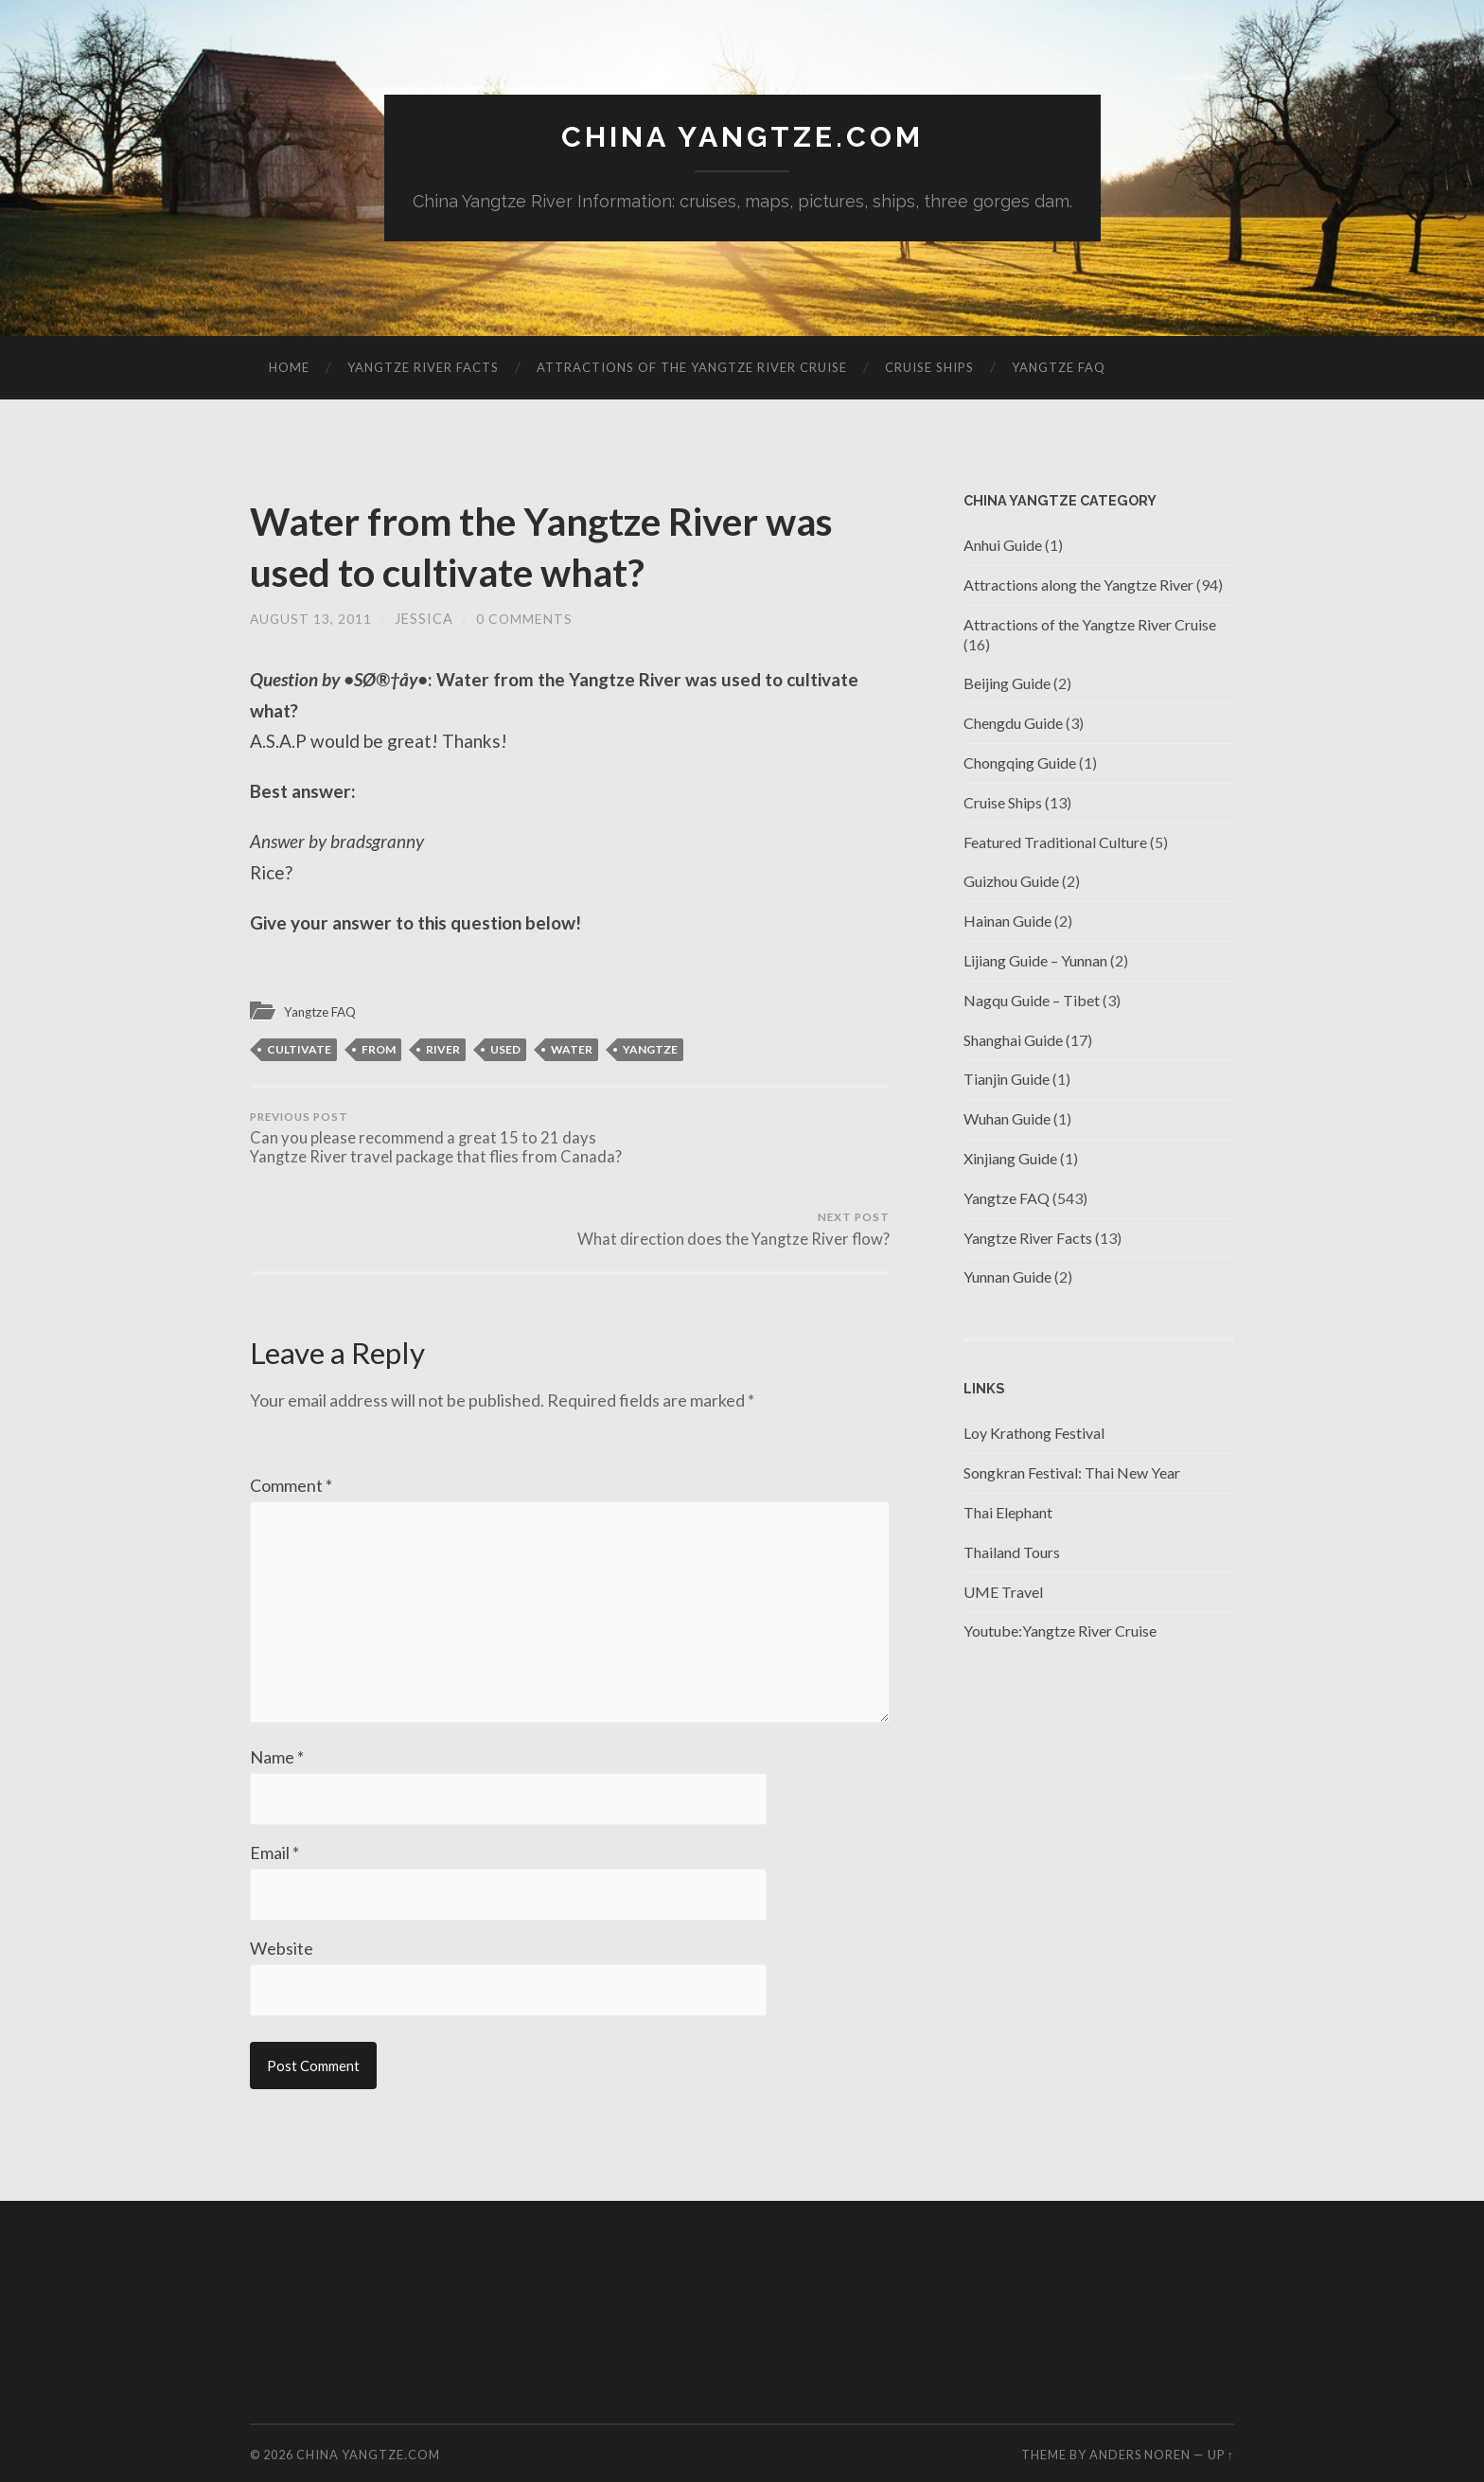 This screenshot has width=1484, height=2482. Describe the element at coordinates (443, 1050) in the screenshot. I see `river` at that location.